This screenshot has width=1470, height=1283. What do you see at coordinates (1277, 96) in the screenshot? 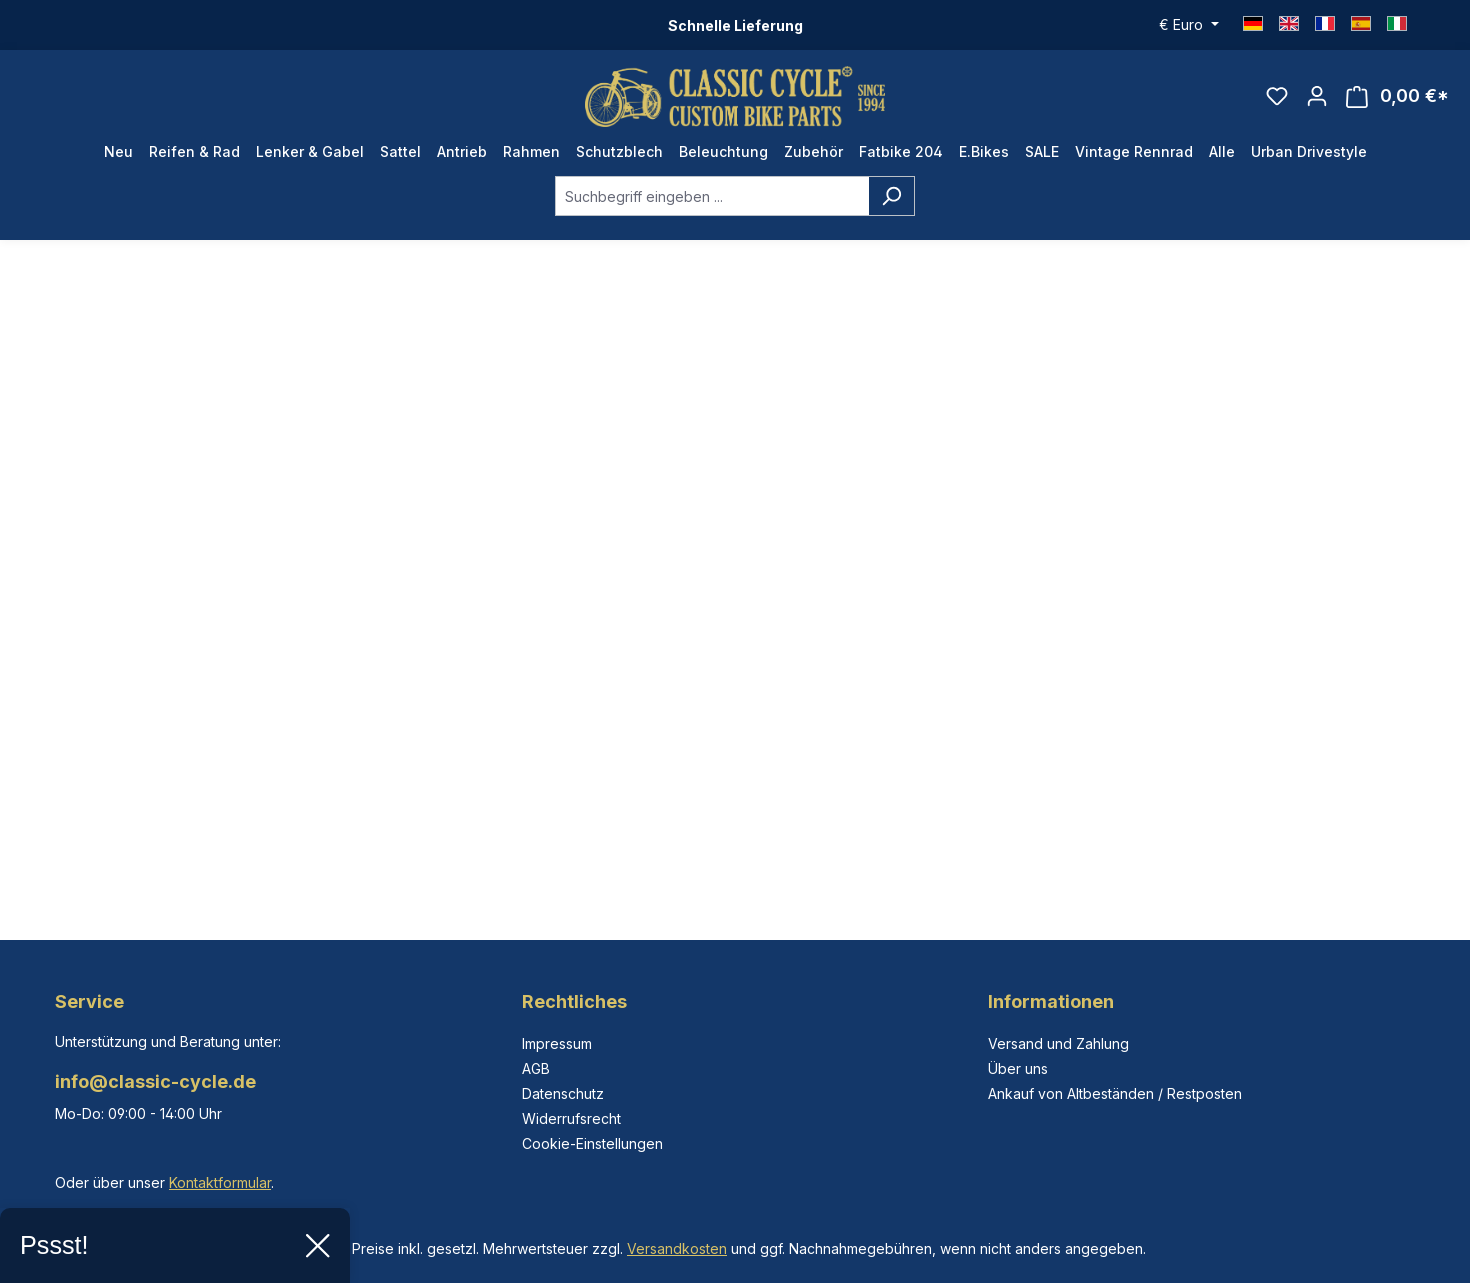
I see `[Merkzettel]` at bounding box center [1277, 96].